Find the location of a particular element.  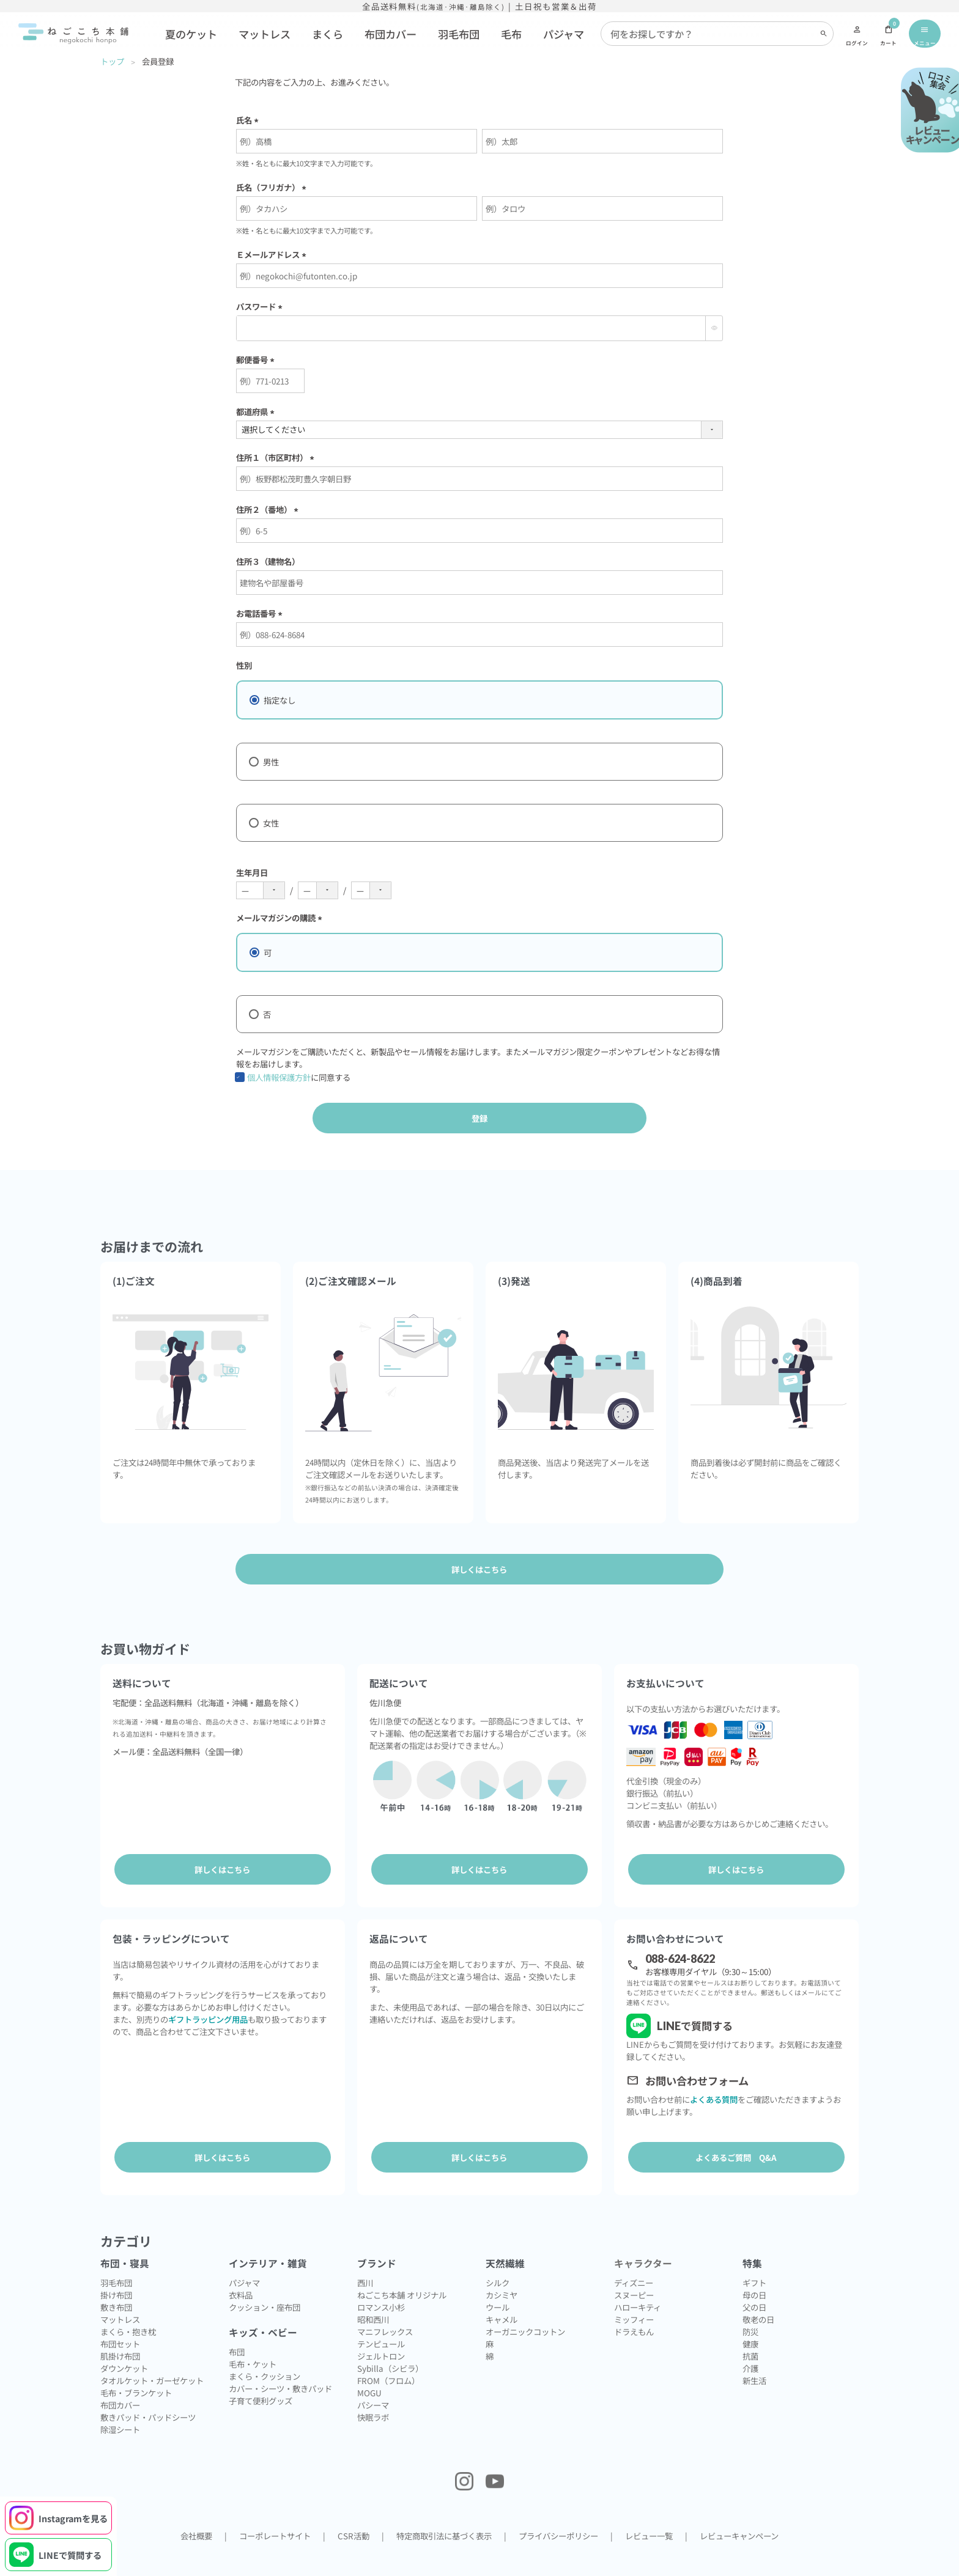

除湿シート is located at coordinates (120, 2408).